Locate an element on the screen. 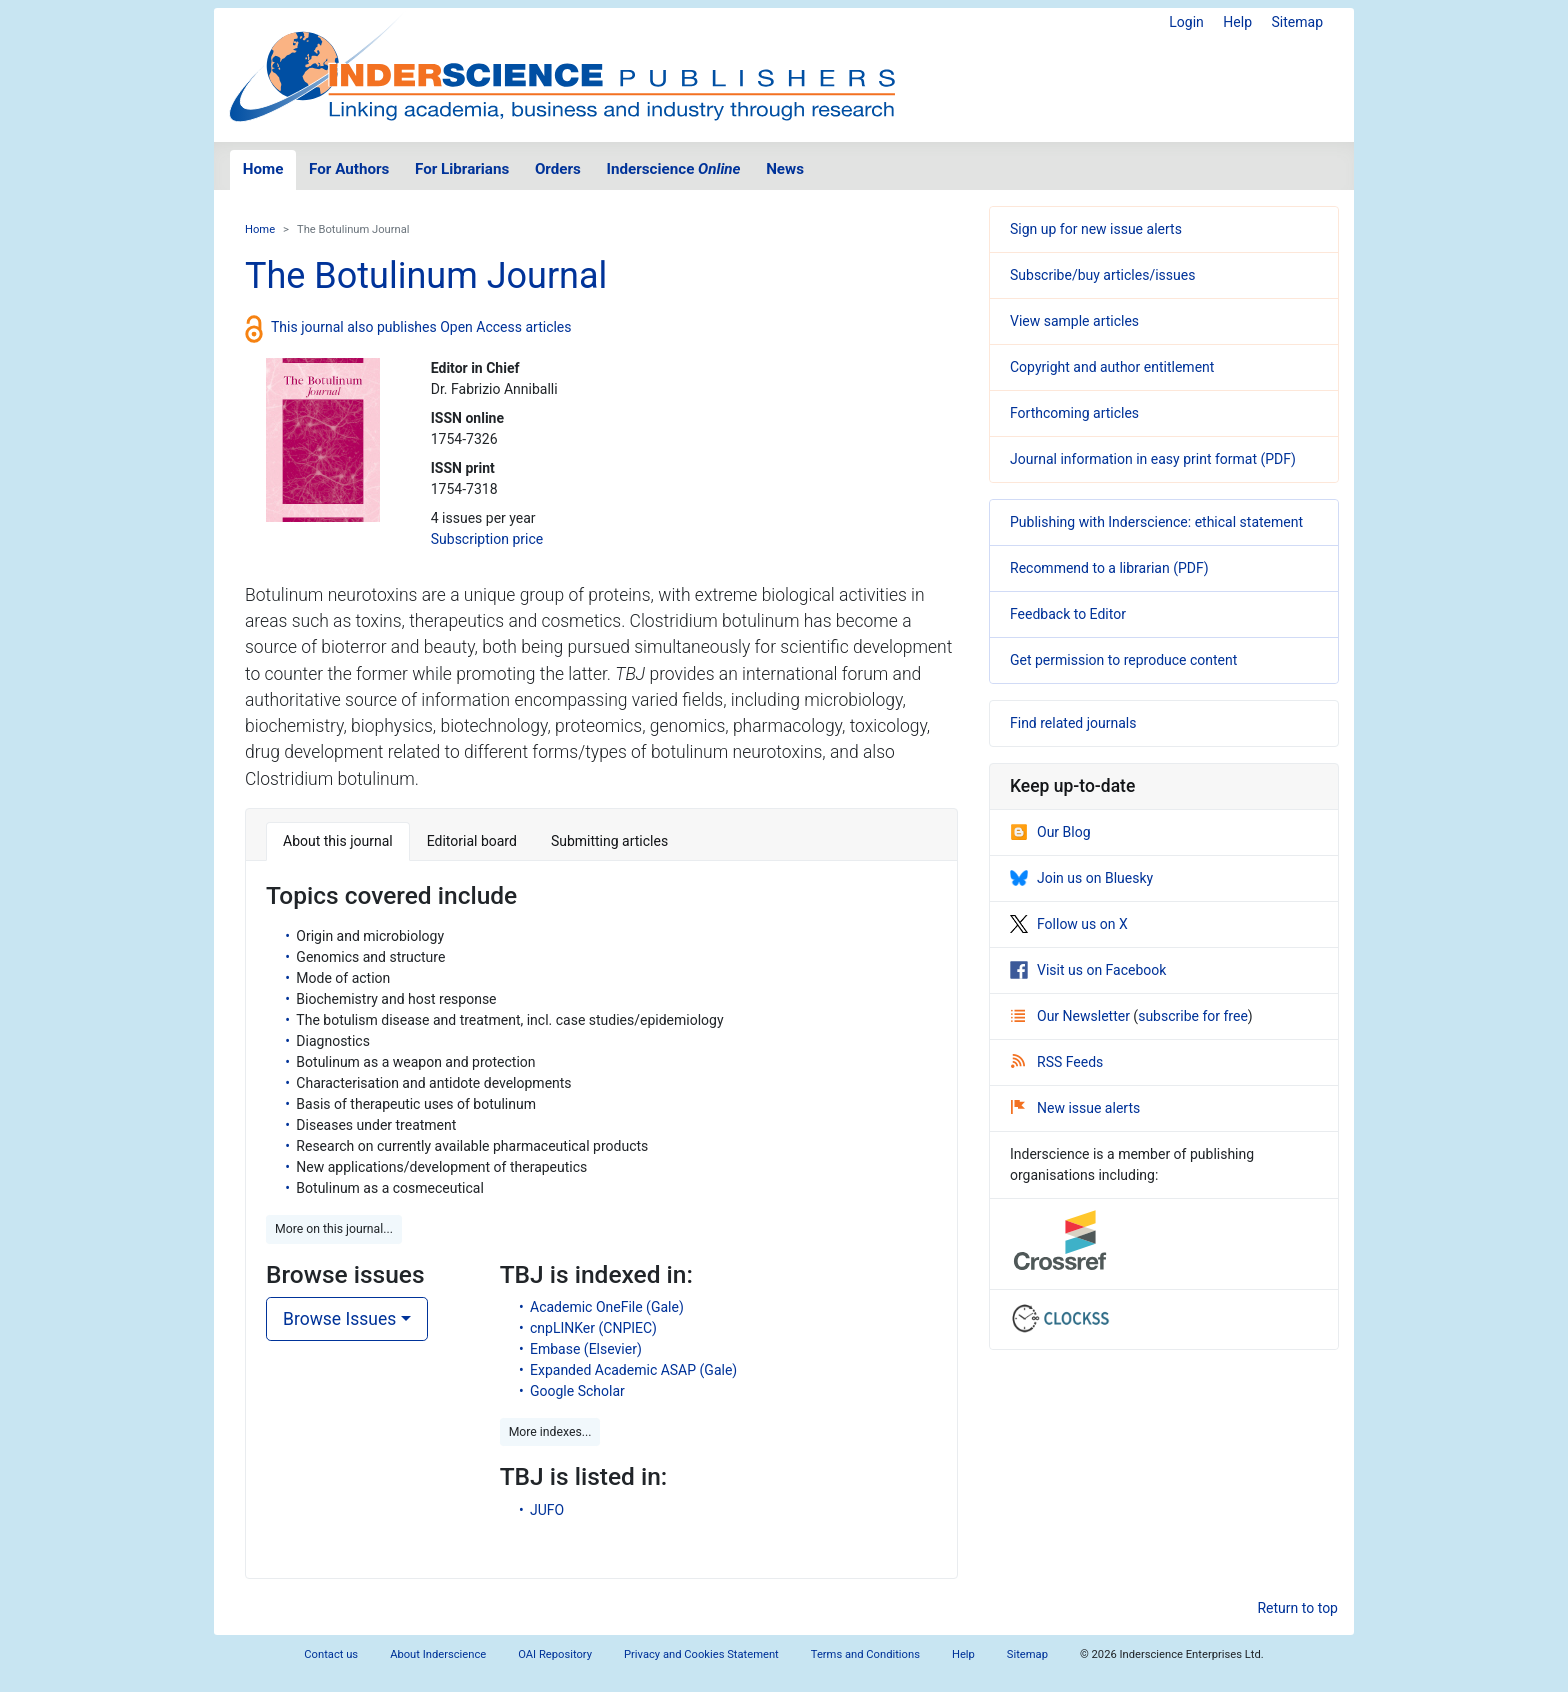  Academic OneFile (Gale) is located at coordinates (607, 1307).